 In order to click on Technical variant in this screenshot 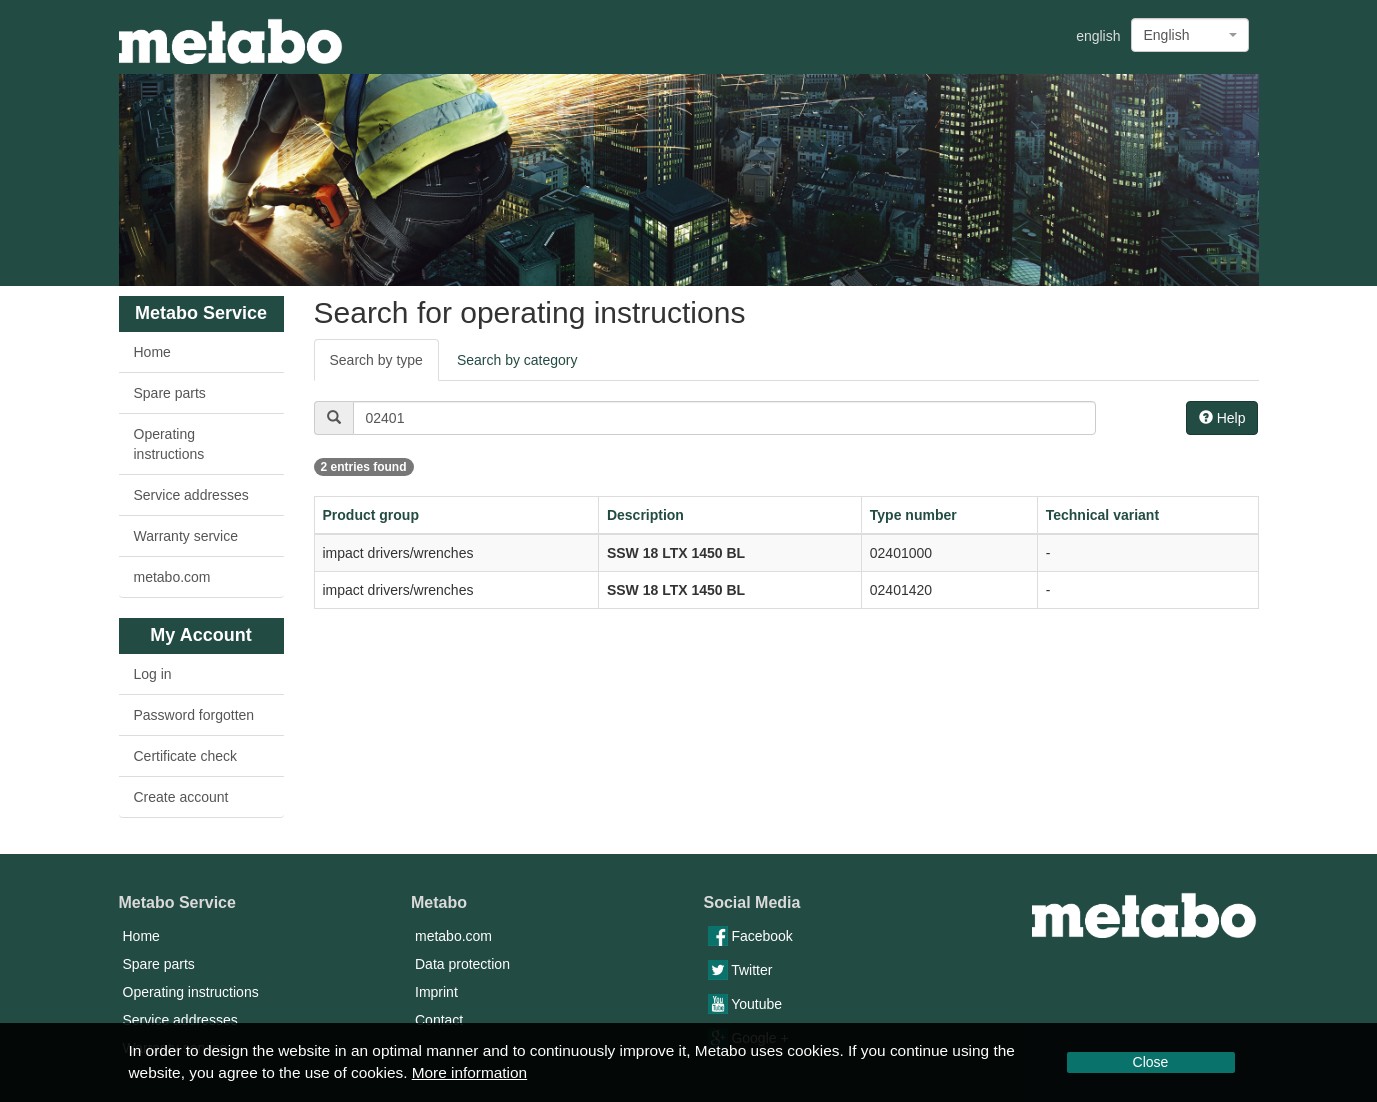, I will do `click(1102, 515)`.